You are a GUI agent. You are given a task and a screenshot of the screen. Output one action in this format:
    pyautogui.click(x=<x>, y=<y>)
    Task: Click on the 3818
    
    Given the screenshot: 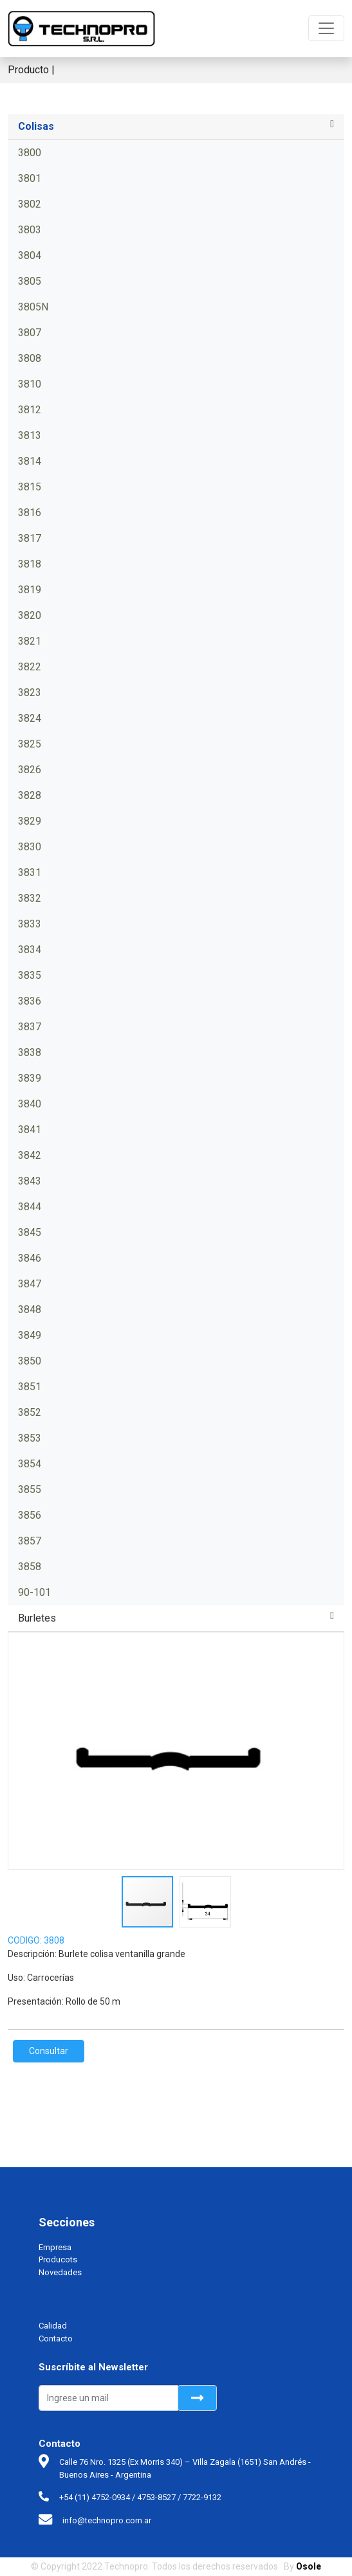 What is the action you would take?
    pyautogui.click(x=29, y=564)
    